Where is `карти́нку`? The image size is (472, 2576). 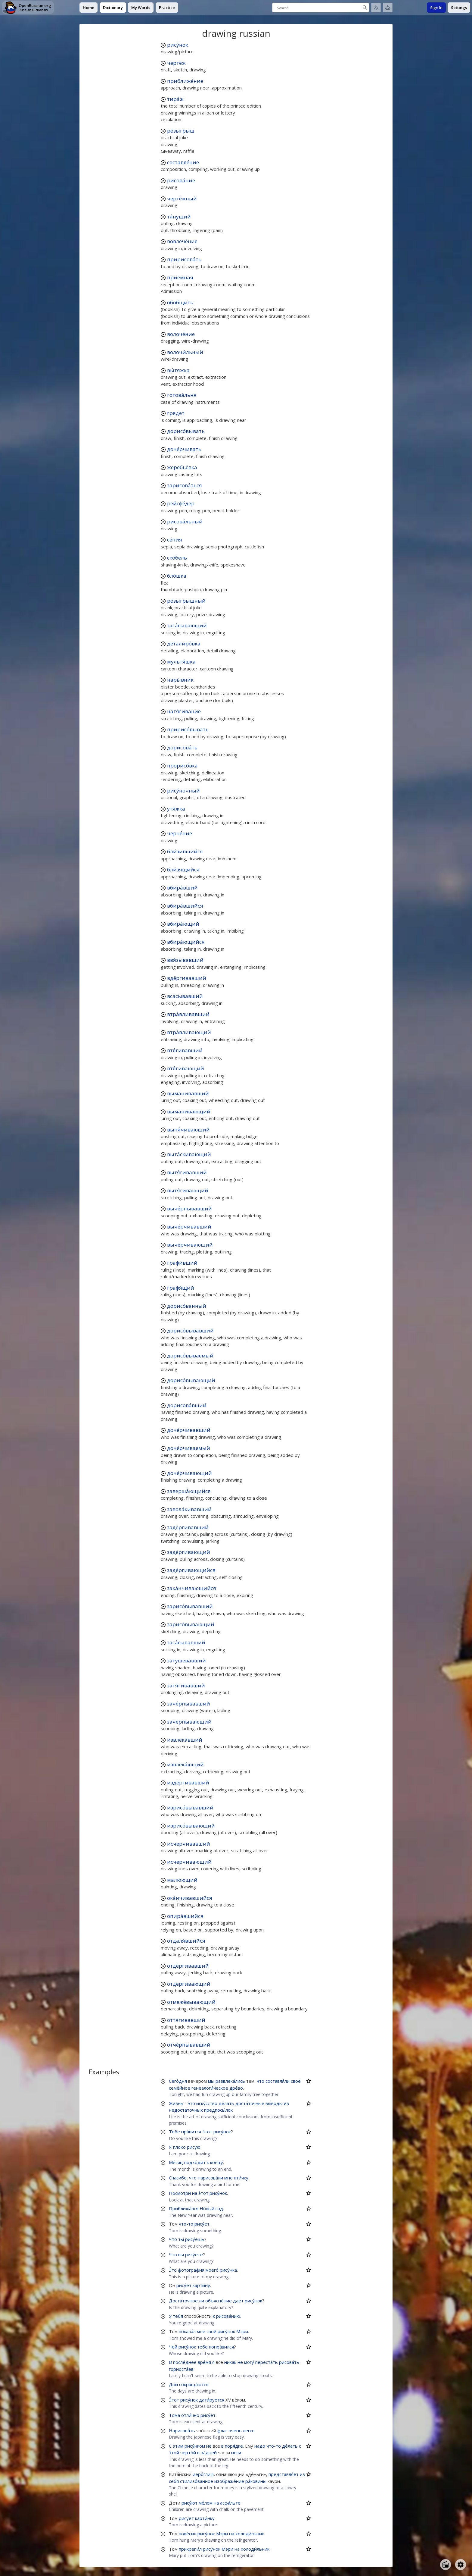 карти́нку is located at coordinates (205, 2518).